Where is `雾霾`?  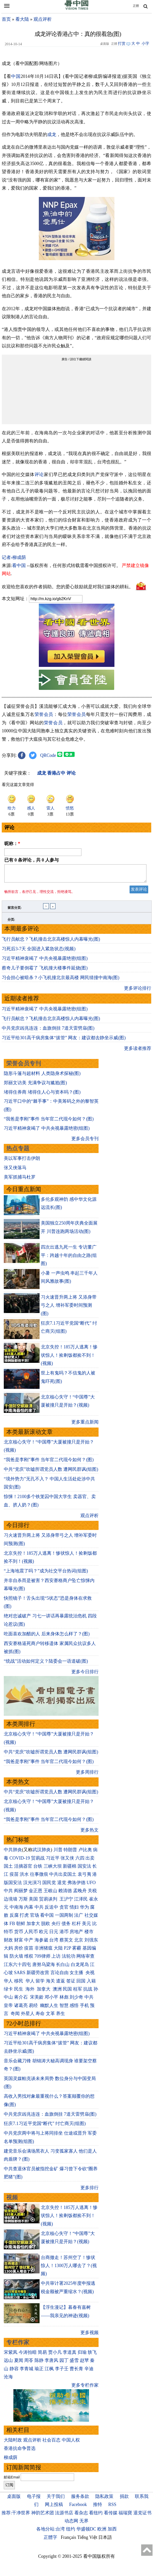
雾霾 is located at coordinates (76, 1951).